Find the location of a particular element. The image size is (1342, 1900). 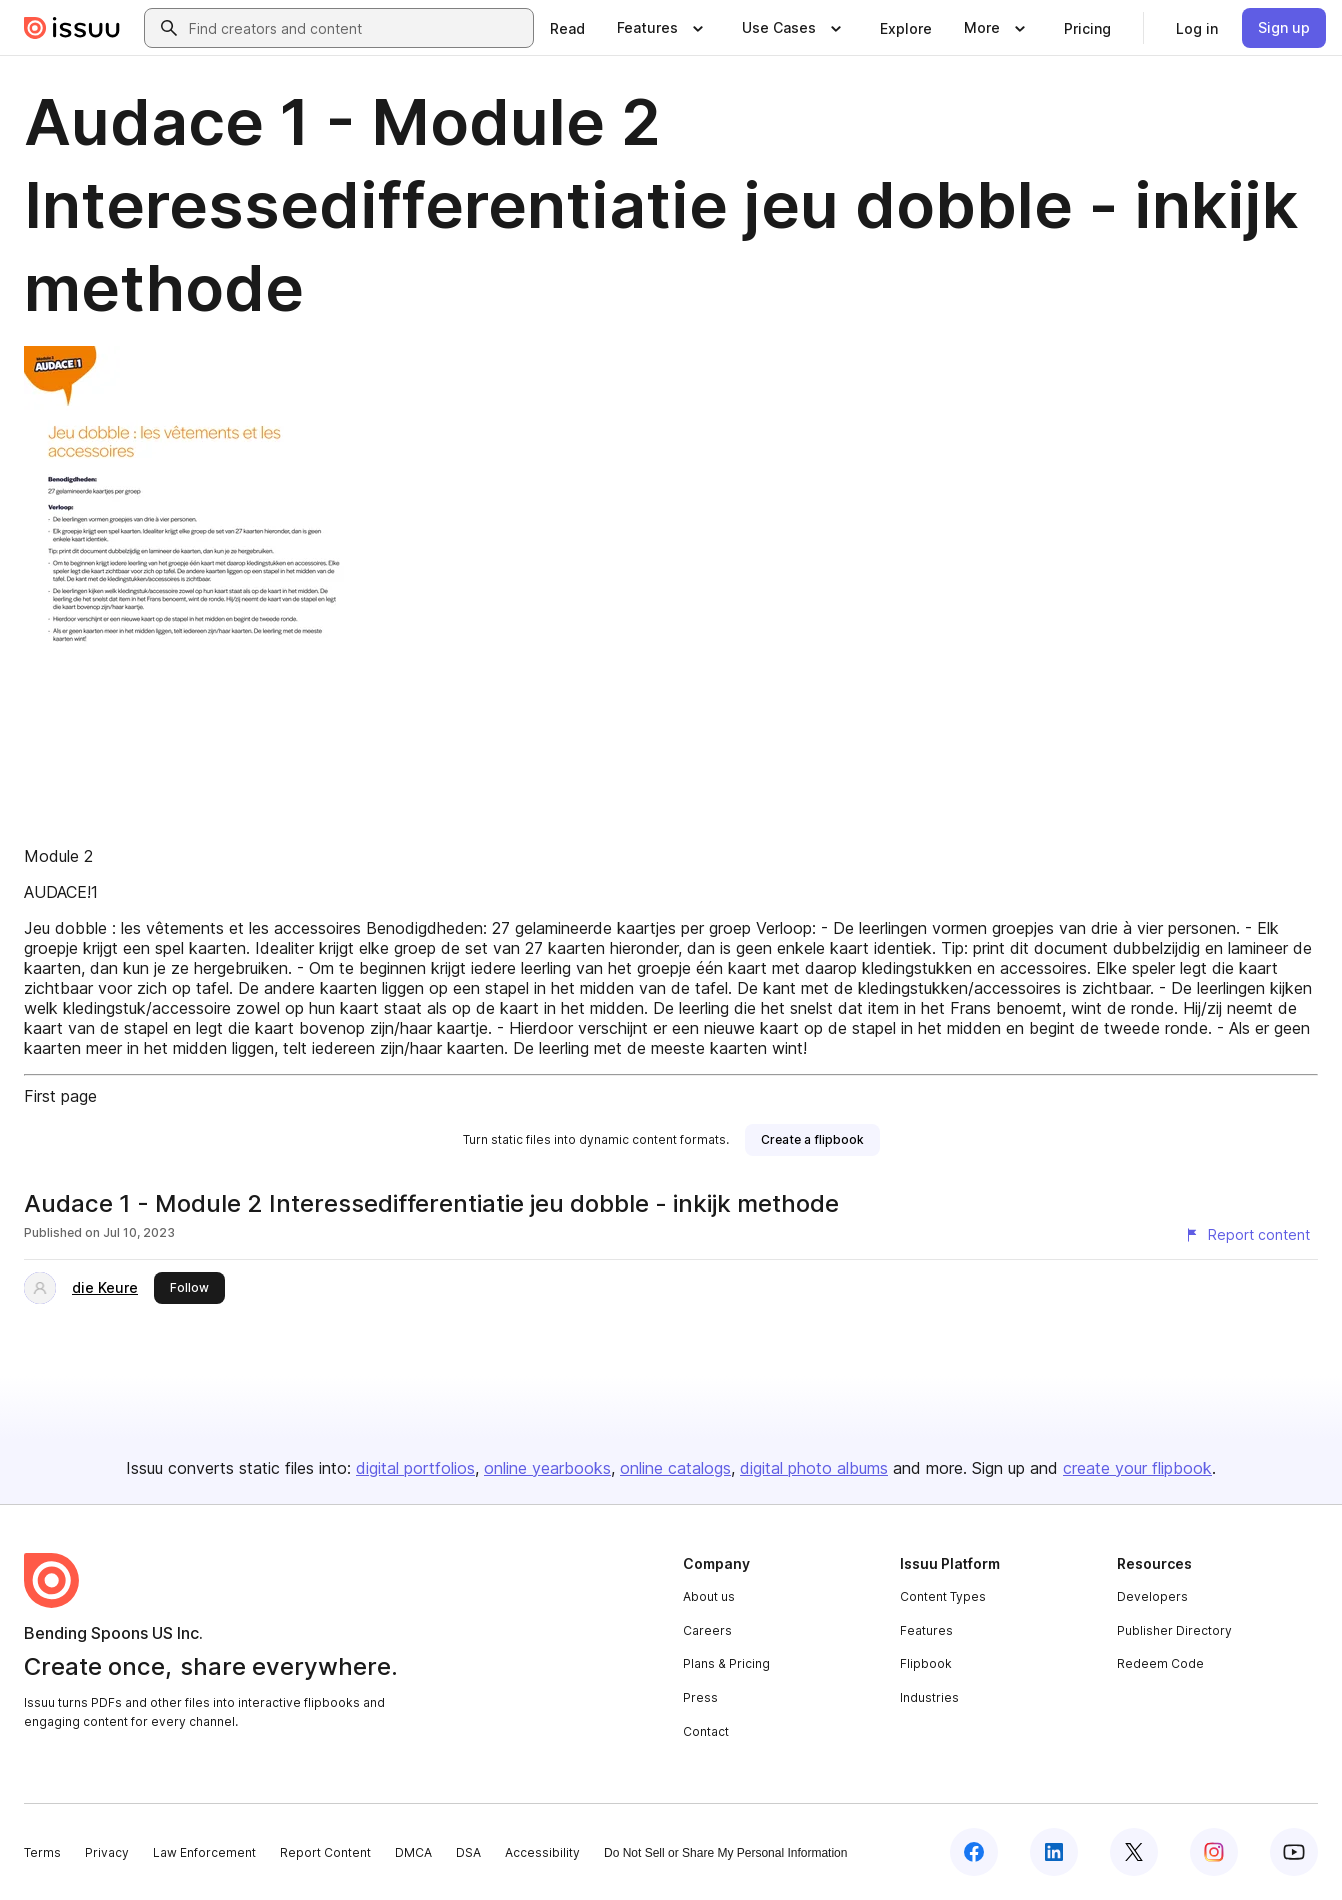

Press is located at coordinates (700, 1697).